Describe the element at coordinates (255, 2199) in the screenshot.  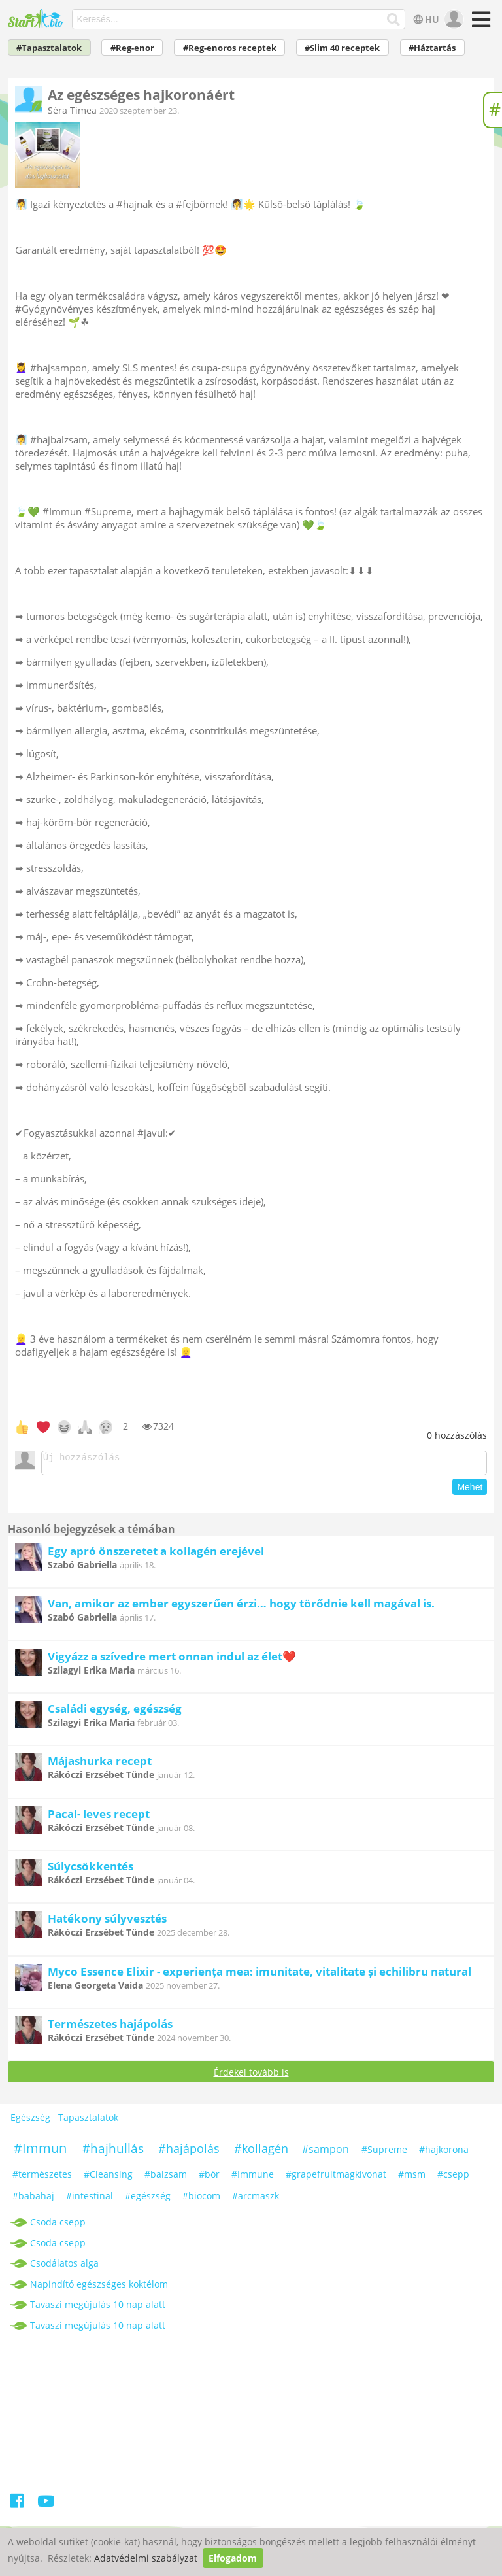
I see `#arcmaszk` at that location.